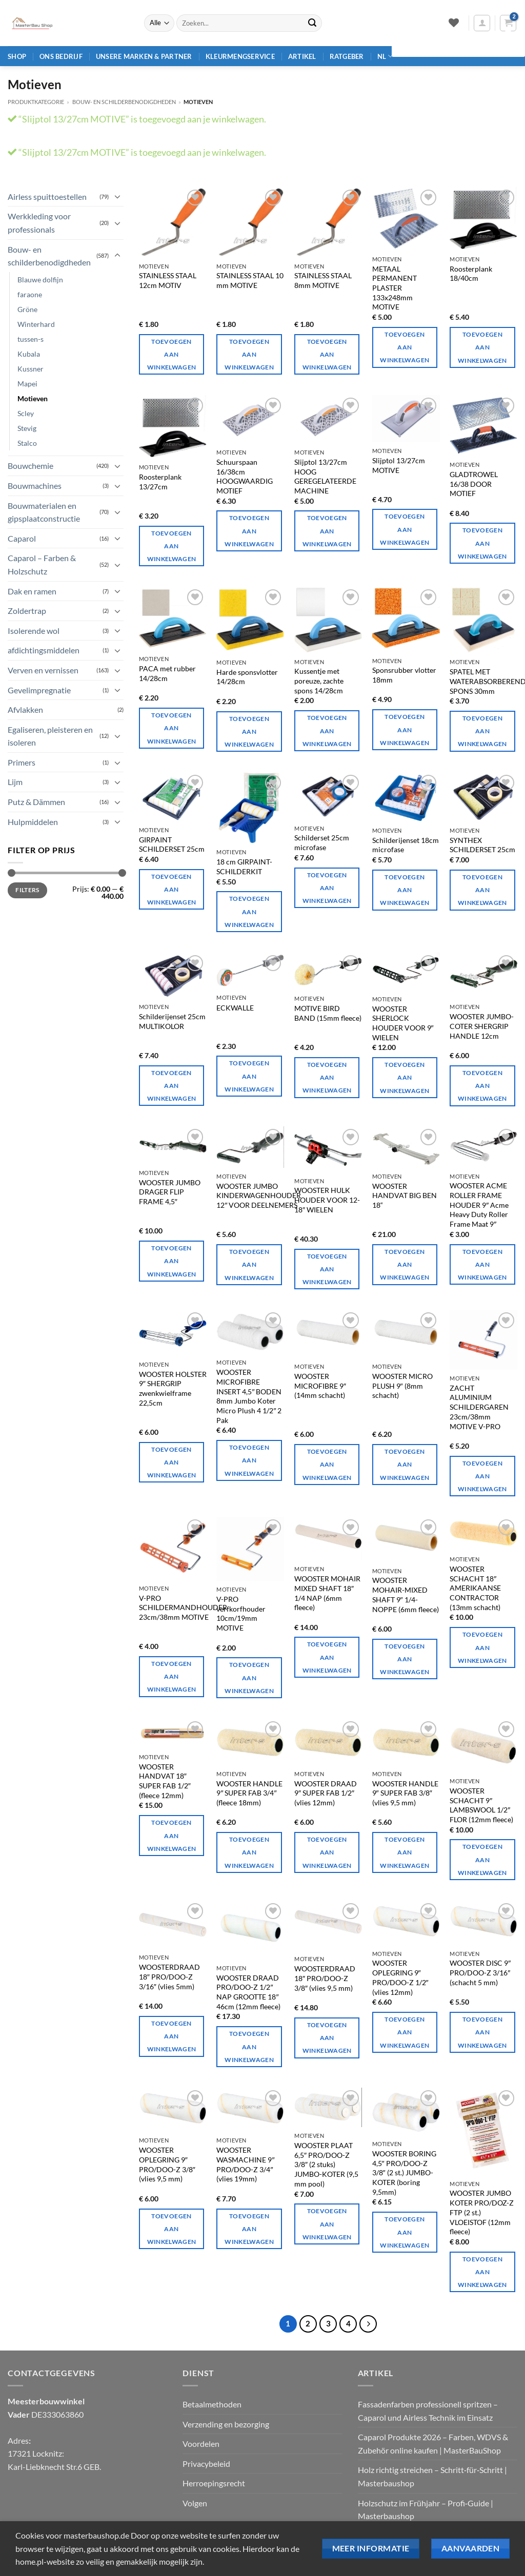 This screenshot has width=525, height=2576. What do you see at coordinates (47, 196) in the screenshot?
I see `Airless spuittoestellen` at bounding box center [47, 196].